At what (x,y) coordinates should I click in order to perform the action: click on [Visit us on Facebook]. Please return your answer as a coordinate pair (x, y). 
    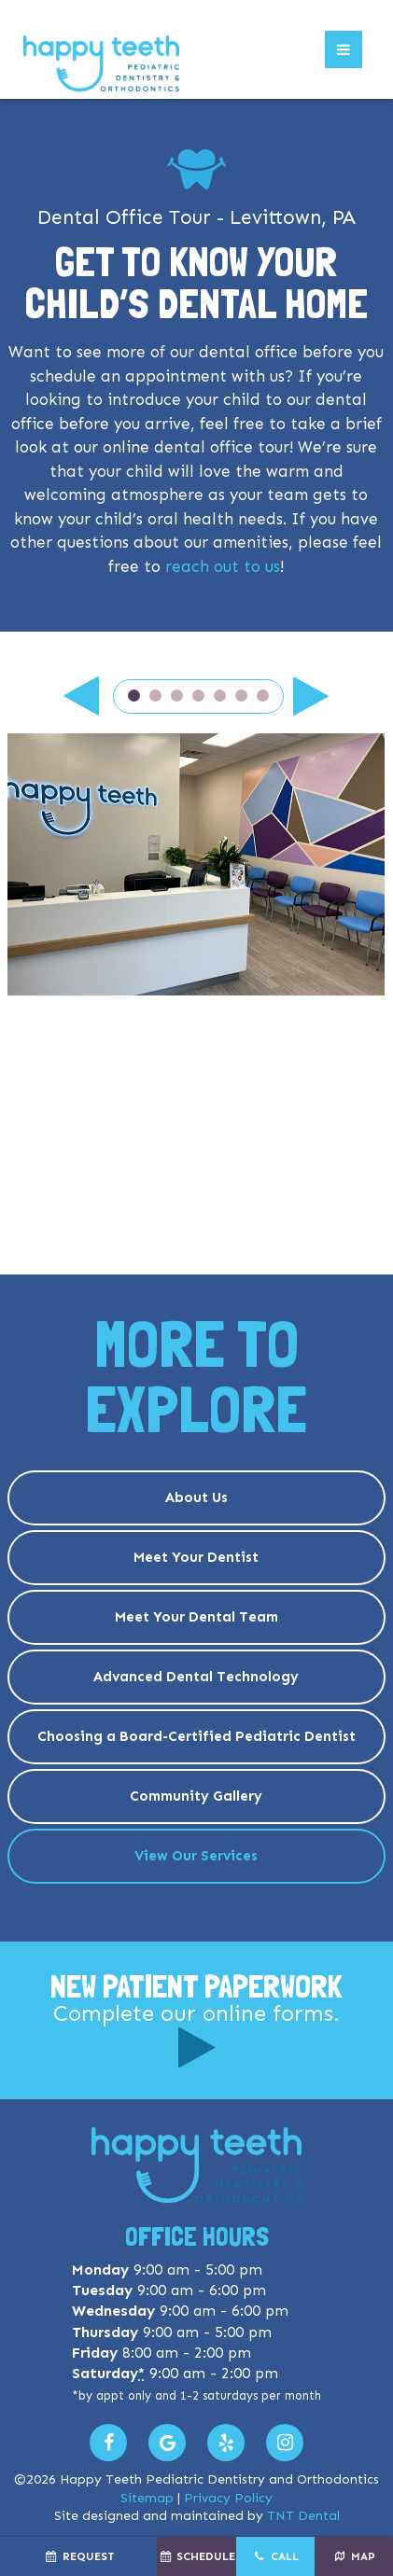
    Looking at the image, I should click on (108, 2442).